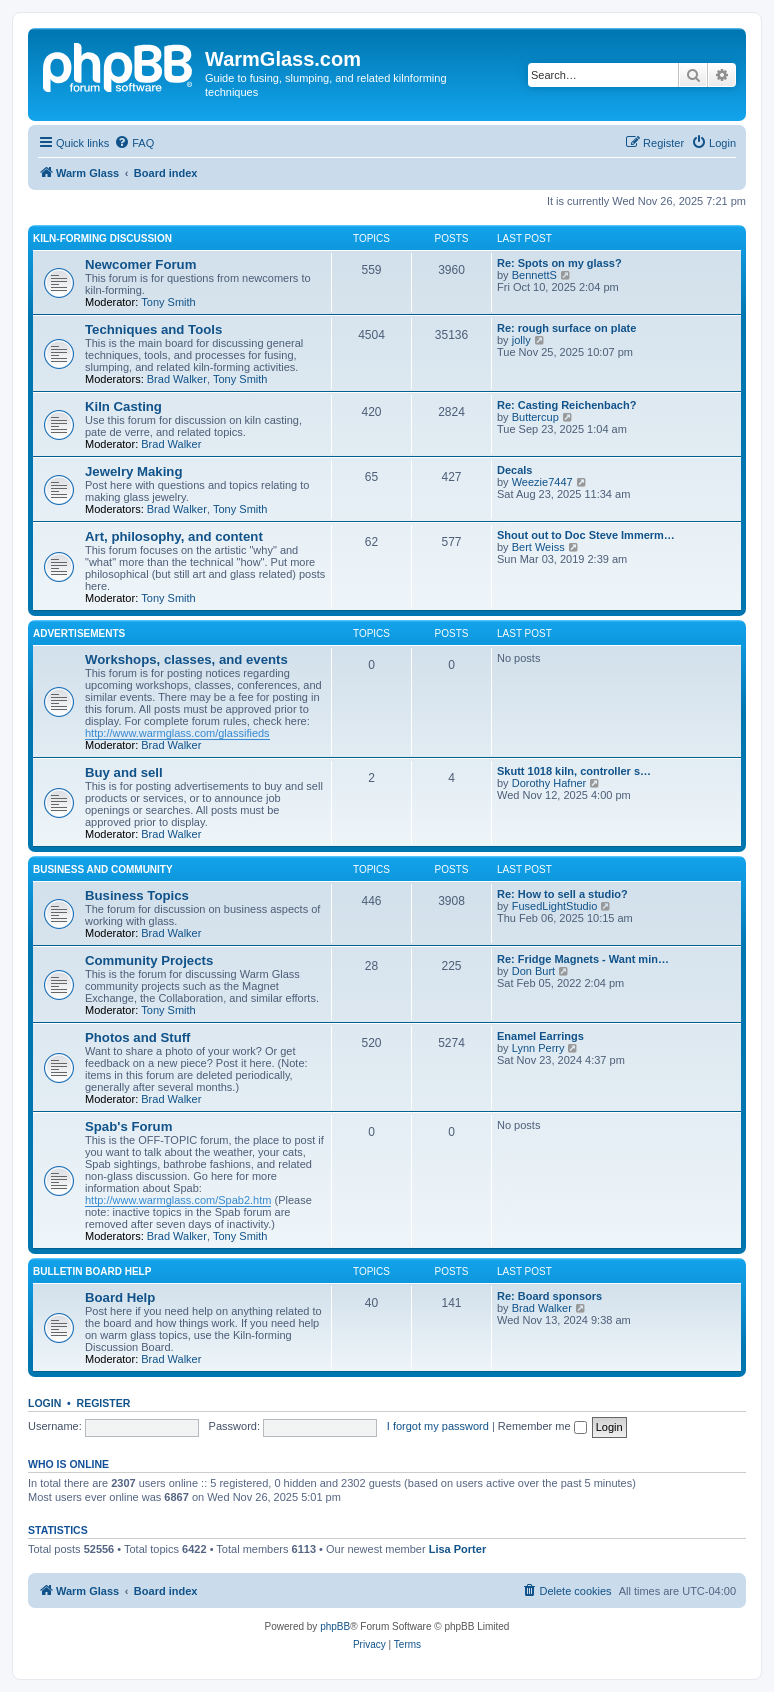 The height and width of the screenshot is (1692, 774). What do you see at coordinates (149, 960) in the screenshot?
I see `Community Projects` at bounding box center [149, 960].